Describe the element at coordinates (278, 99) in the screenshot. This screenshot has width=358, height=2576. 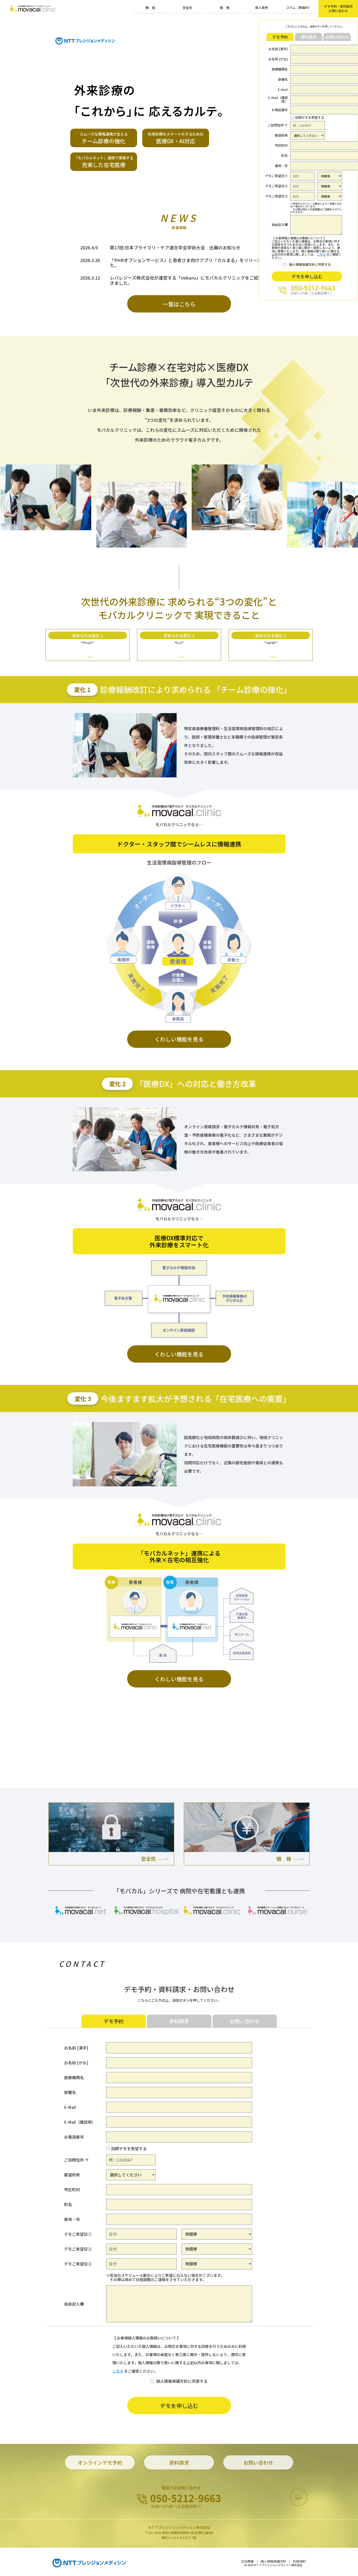
I see `E-Mail（確認用）` at that location.